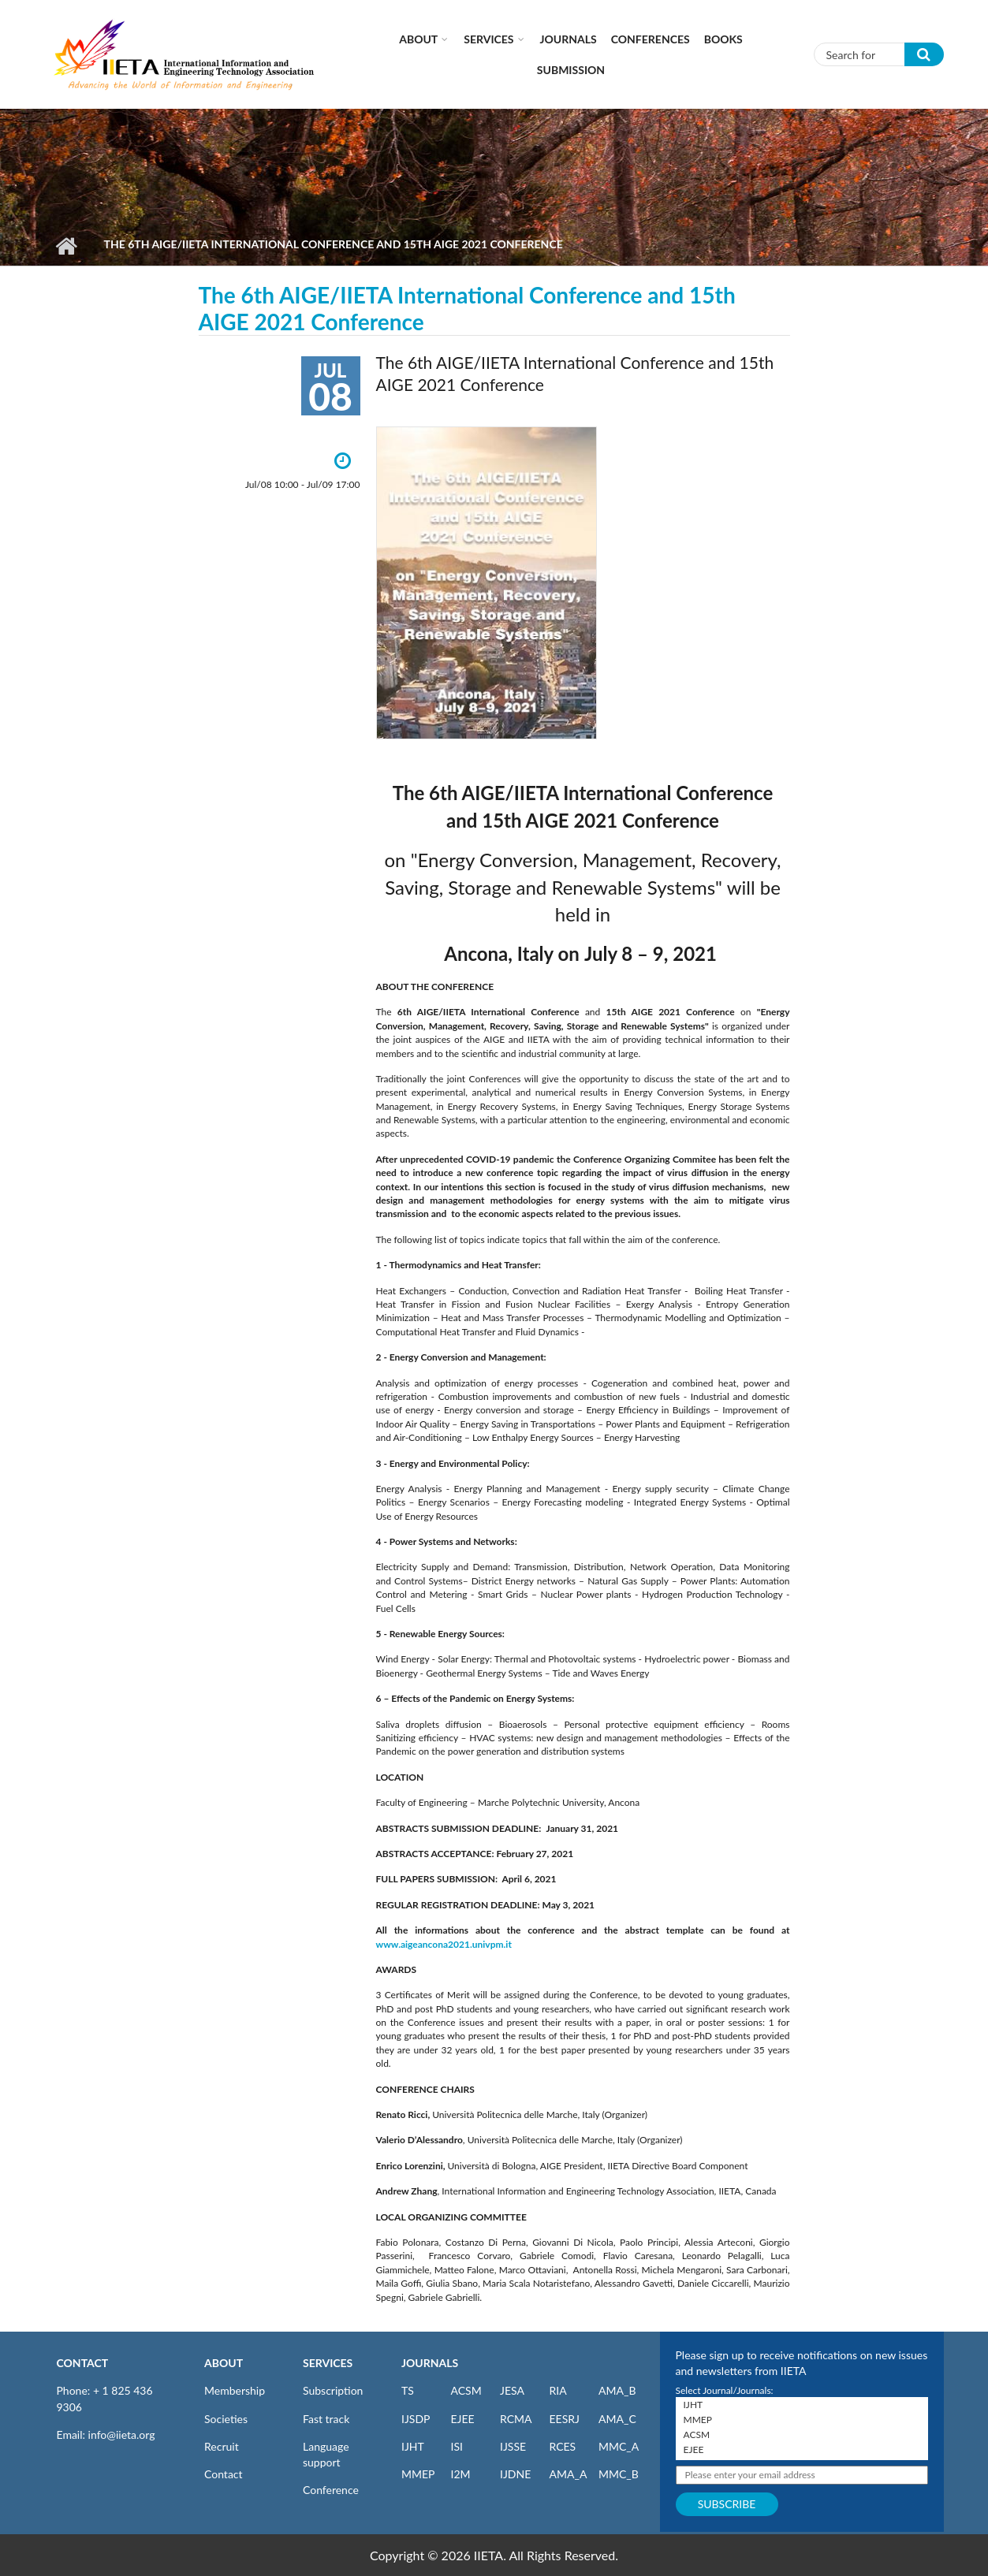  Describe the element at coordinates (66, 246) in the screenshot. I see `Home` at that location.